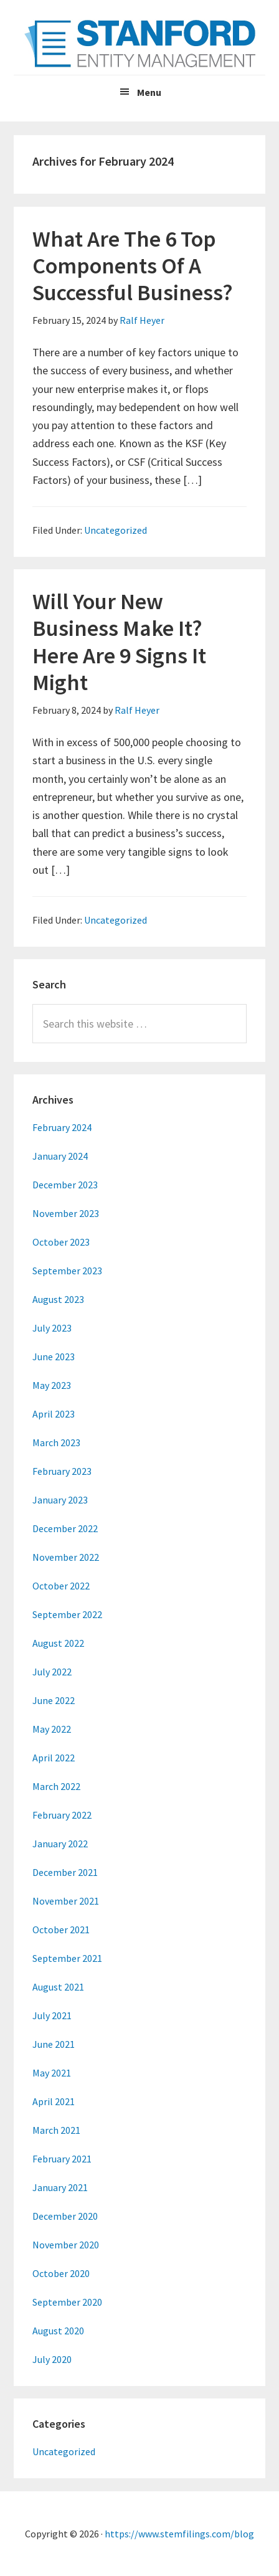 The image size is (279, 2576). I want to click on June 2021, so click(53, 2044).